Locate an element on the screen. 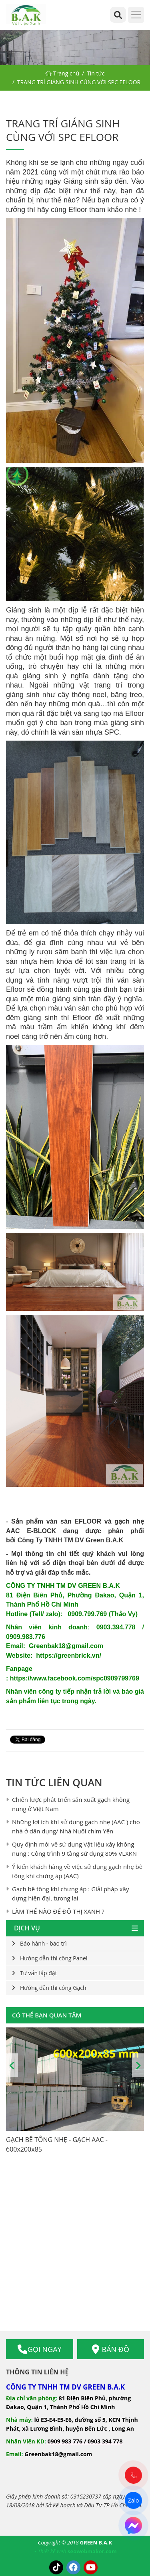 Image resolution: width=150 pixels, height=2576 pixels. Tư vấn lắp đặt is located at coordinates (38, 1973).